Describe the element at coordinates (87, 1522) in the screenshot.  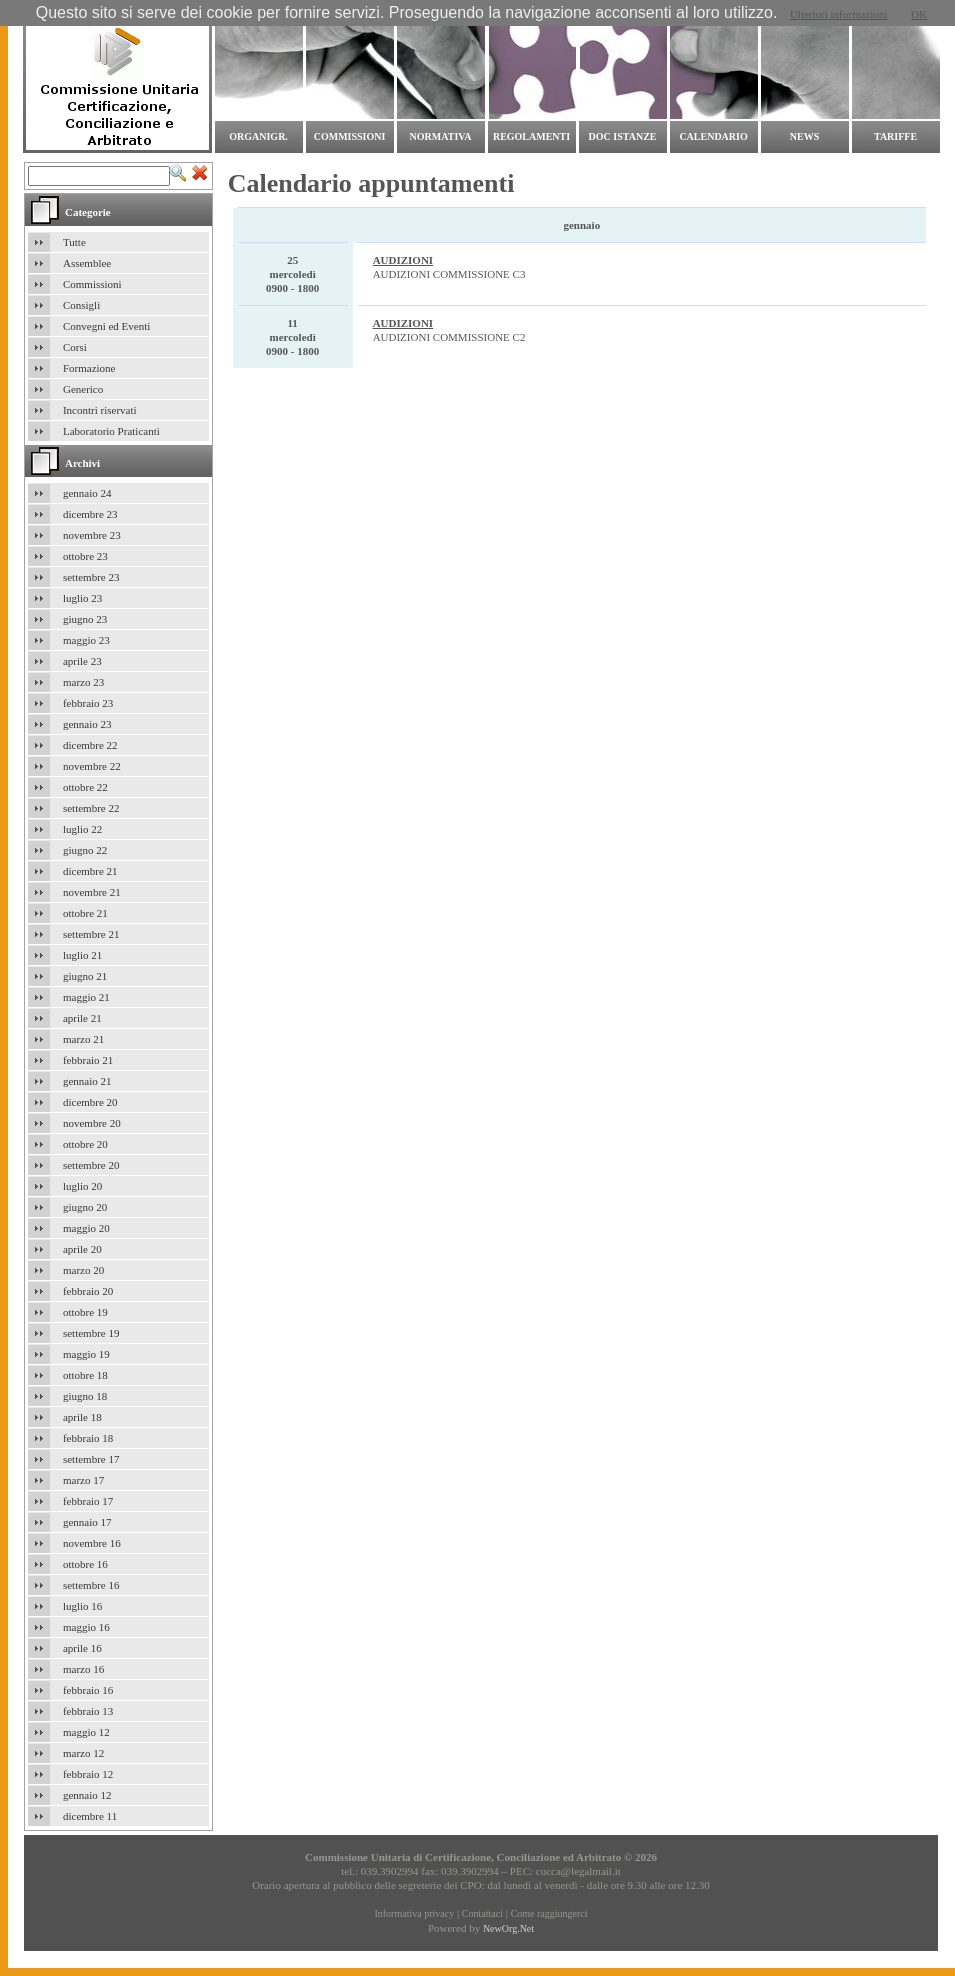
I see `gennaio 17` at that location.